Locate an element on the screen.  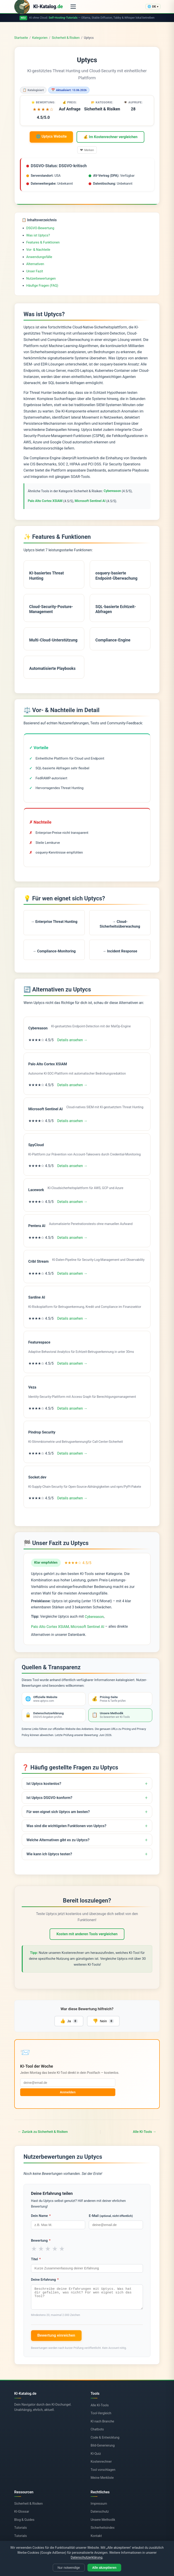
Deine Erfahrung is located at coordinates (45, 2280).